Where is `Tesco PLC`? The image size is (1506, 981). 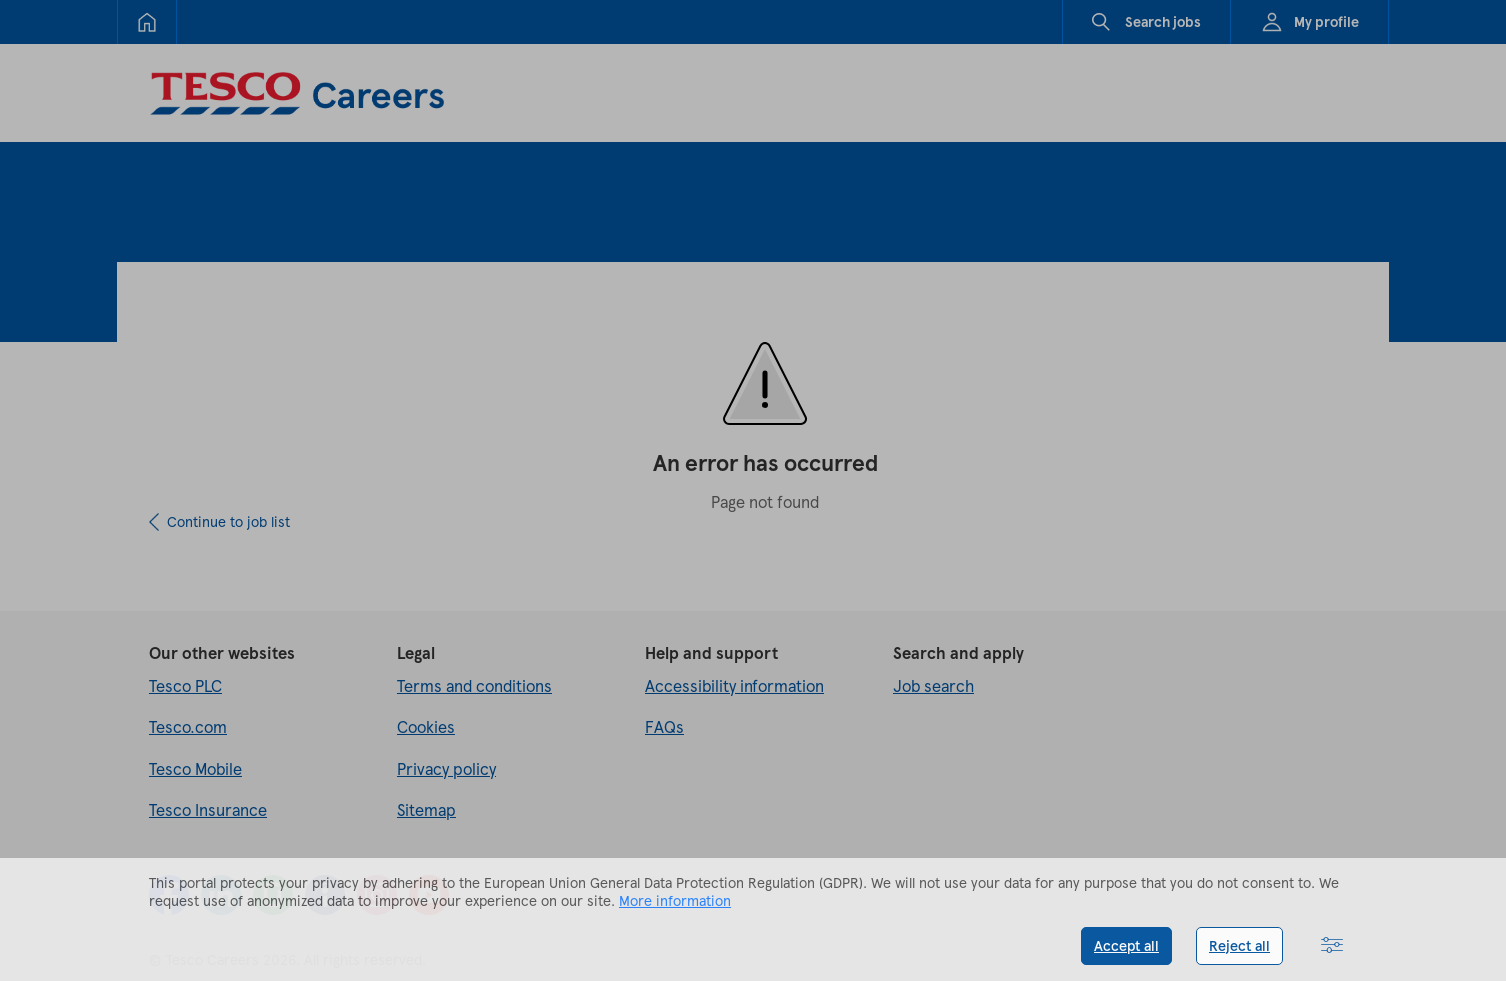
Tesco PLC is located at coordinates (185, 685).